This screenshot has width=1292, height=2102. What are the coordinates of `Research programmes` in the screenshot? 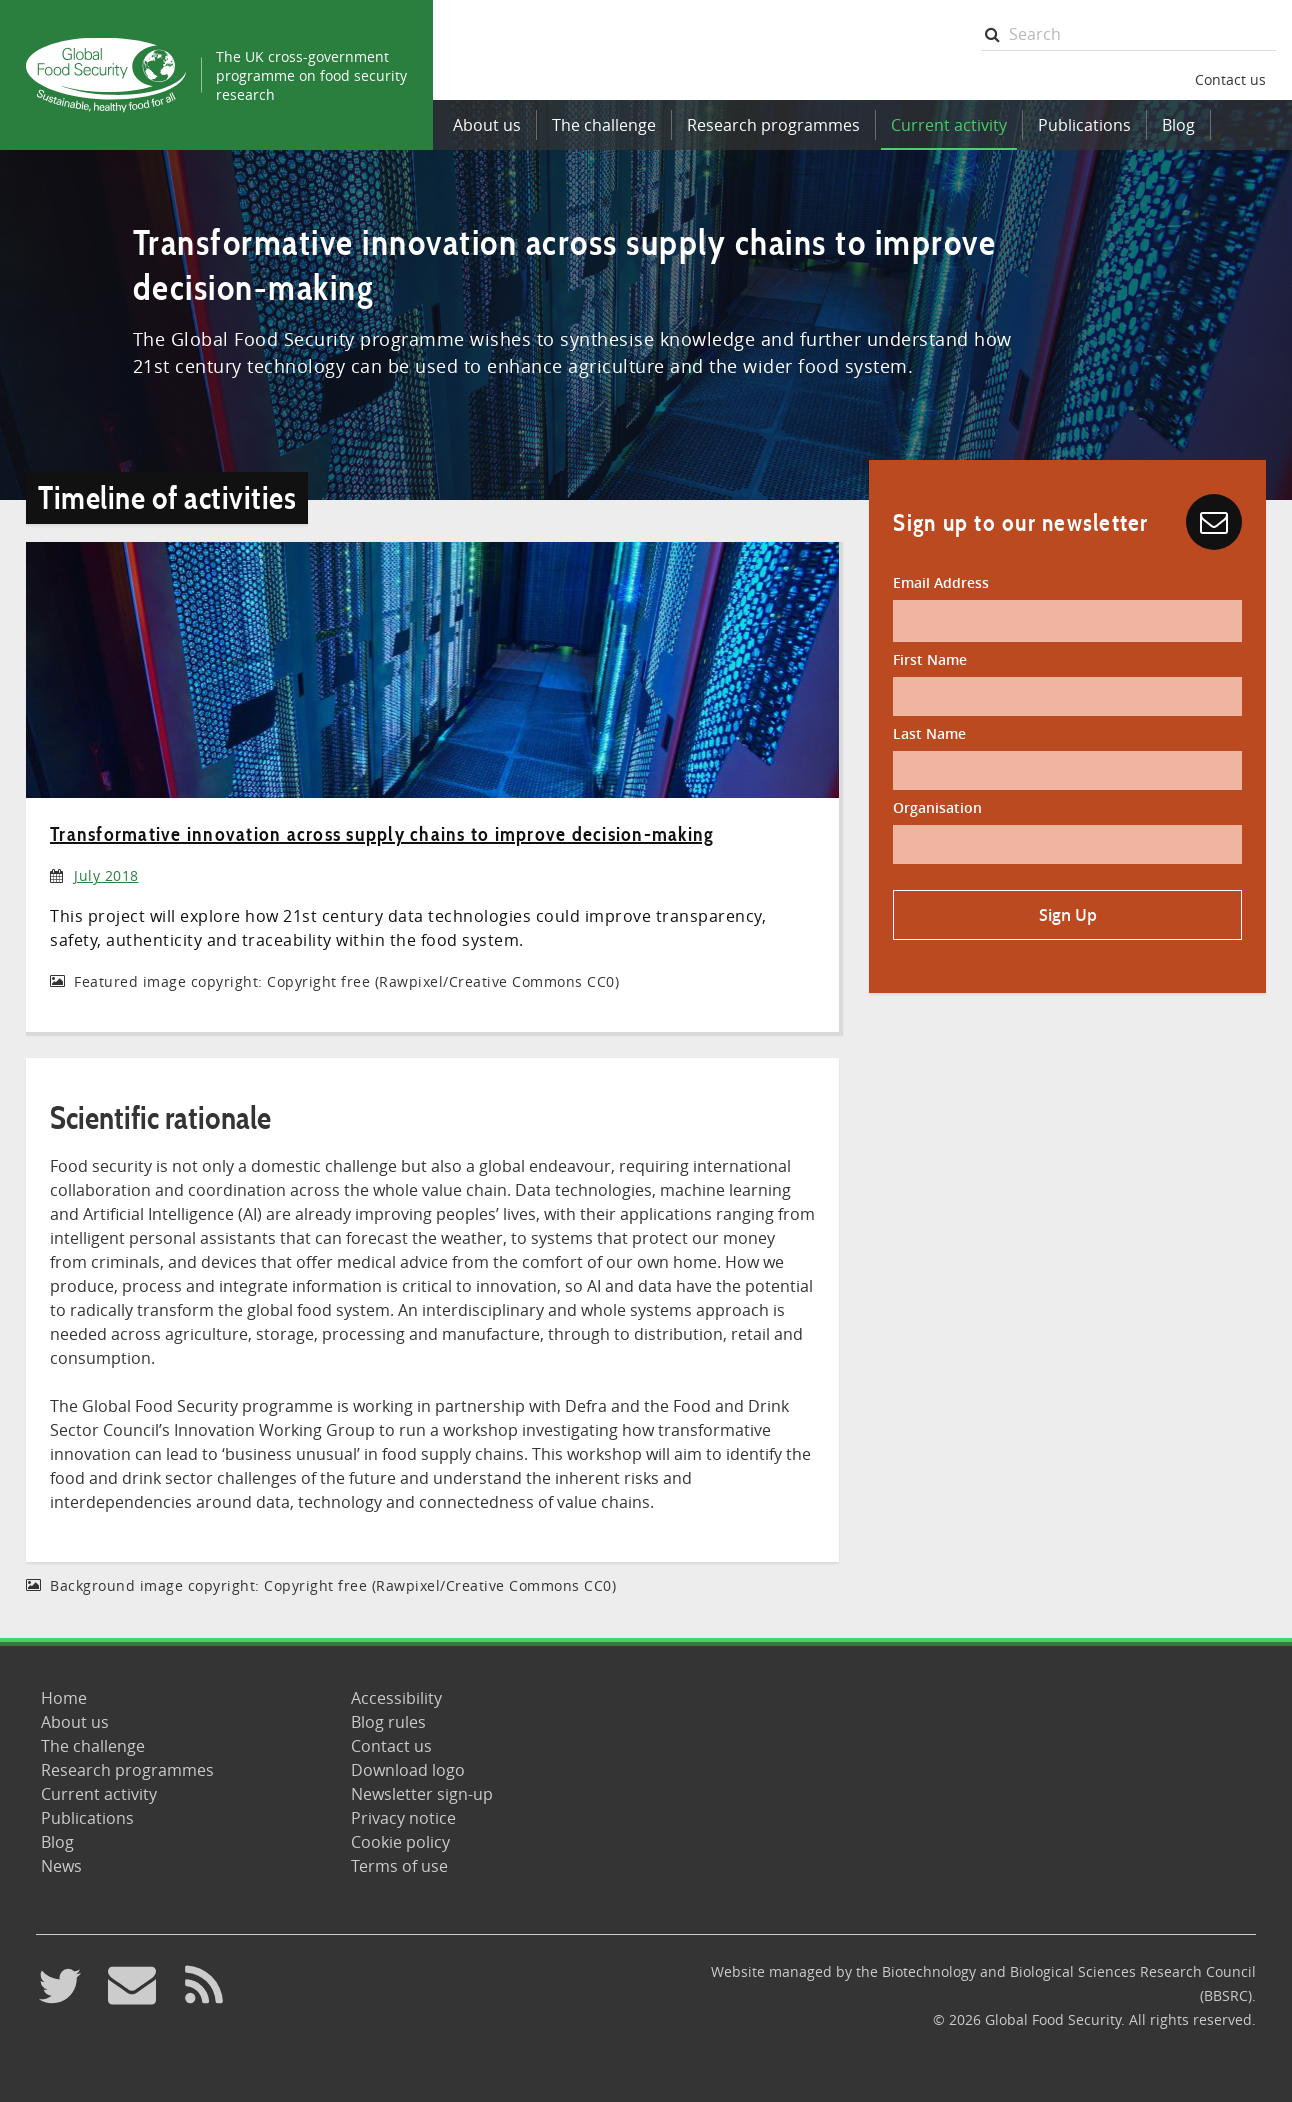 It's located at (773, 125).